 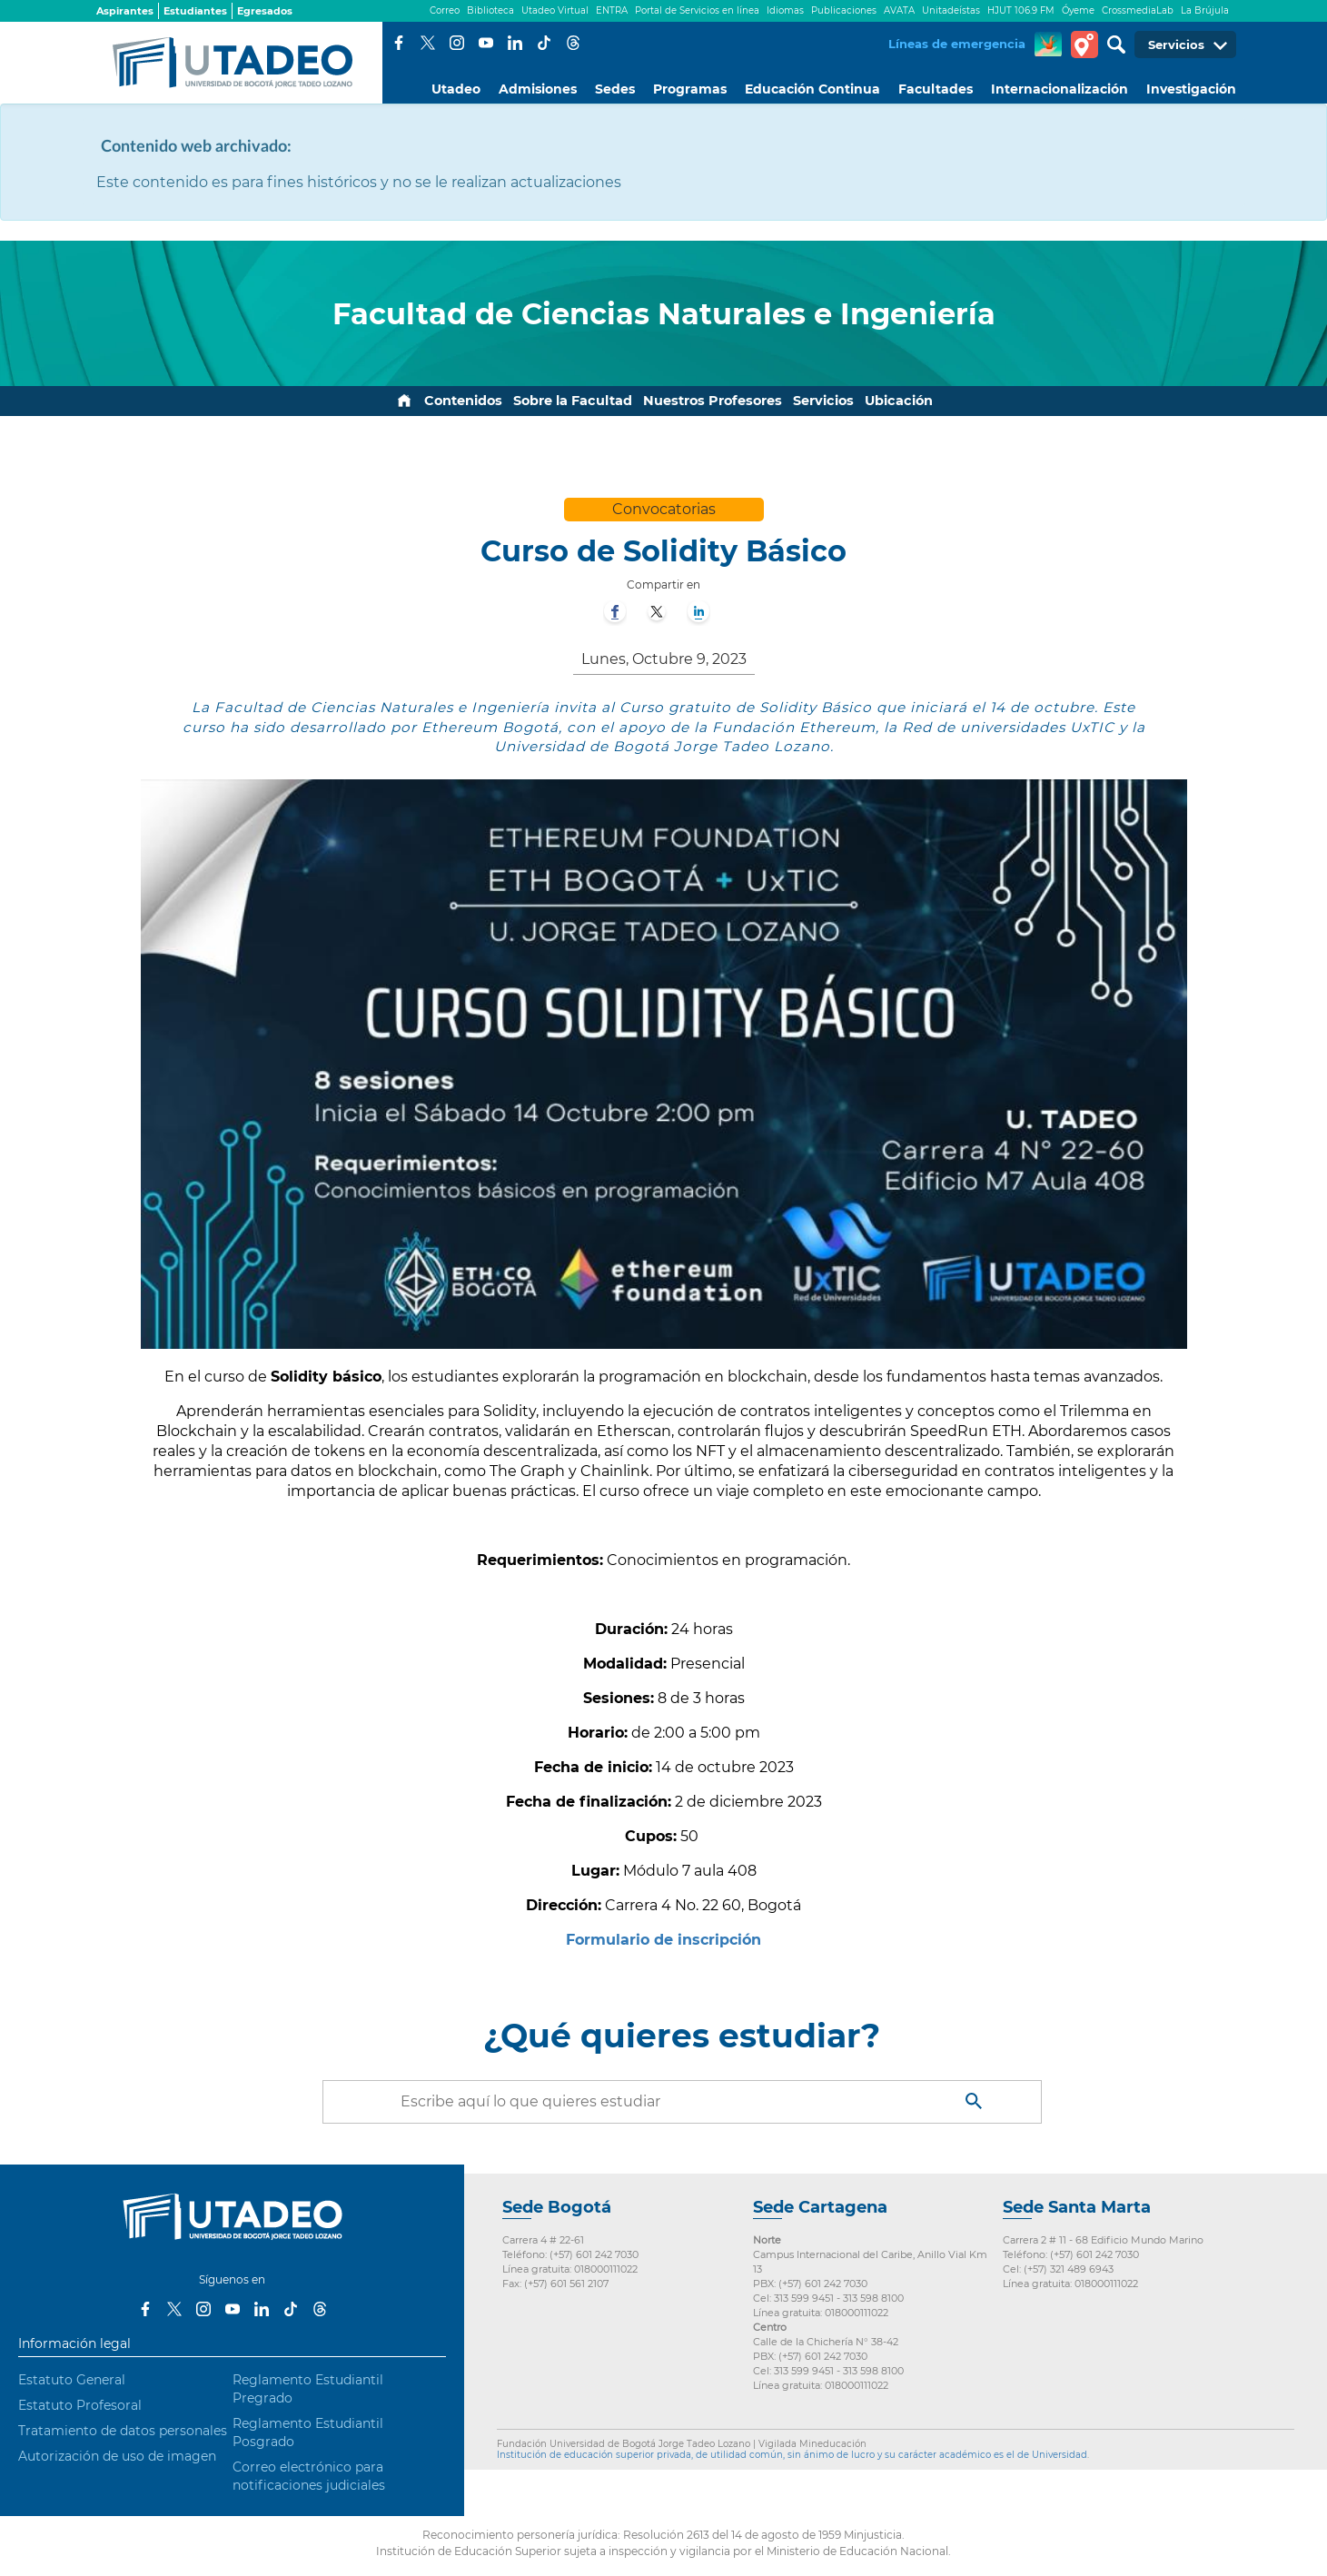 What do you see at coordinates (785, 10) in the screenshot?
I see `Idiomas` at bounding box center [785, 10].